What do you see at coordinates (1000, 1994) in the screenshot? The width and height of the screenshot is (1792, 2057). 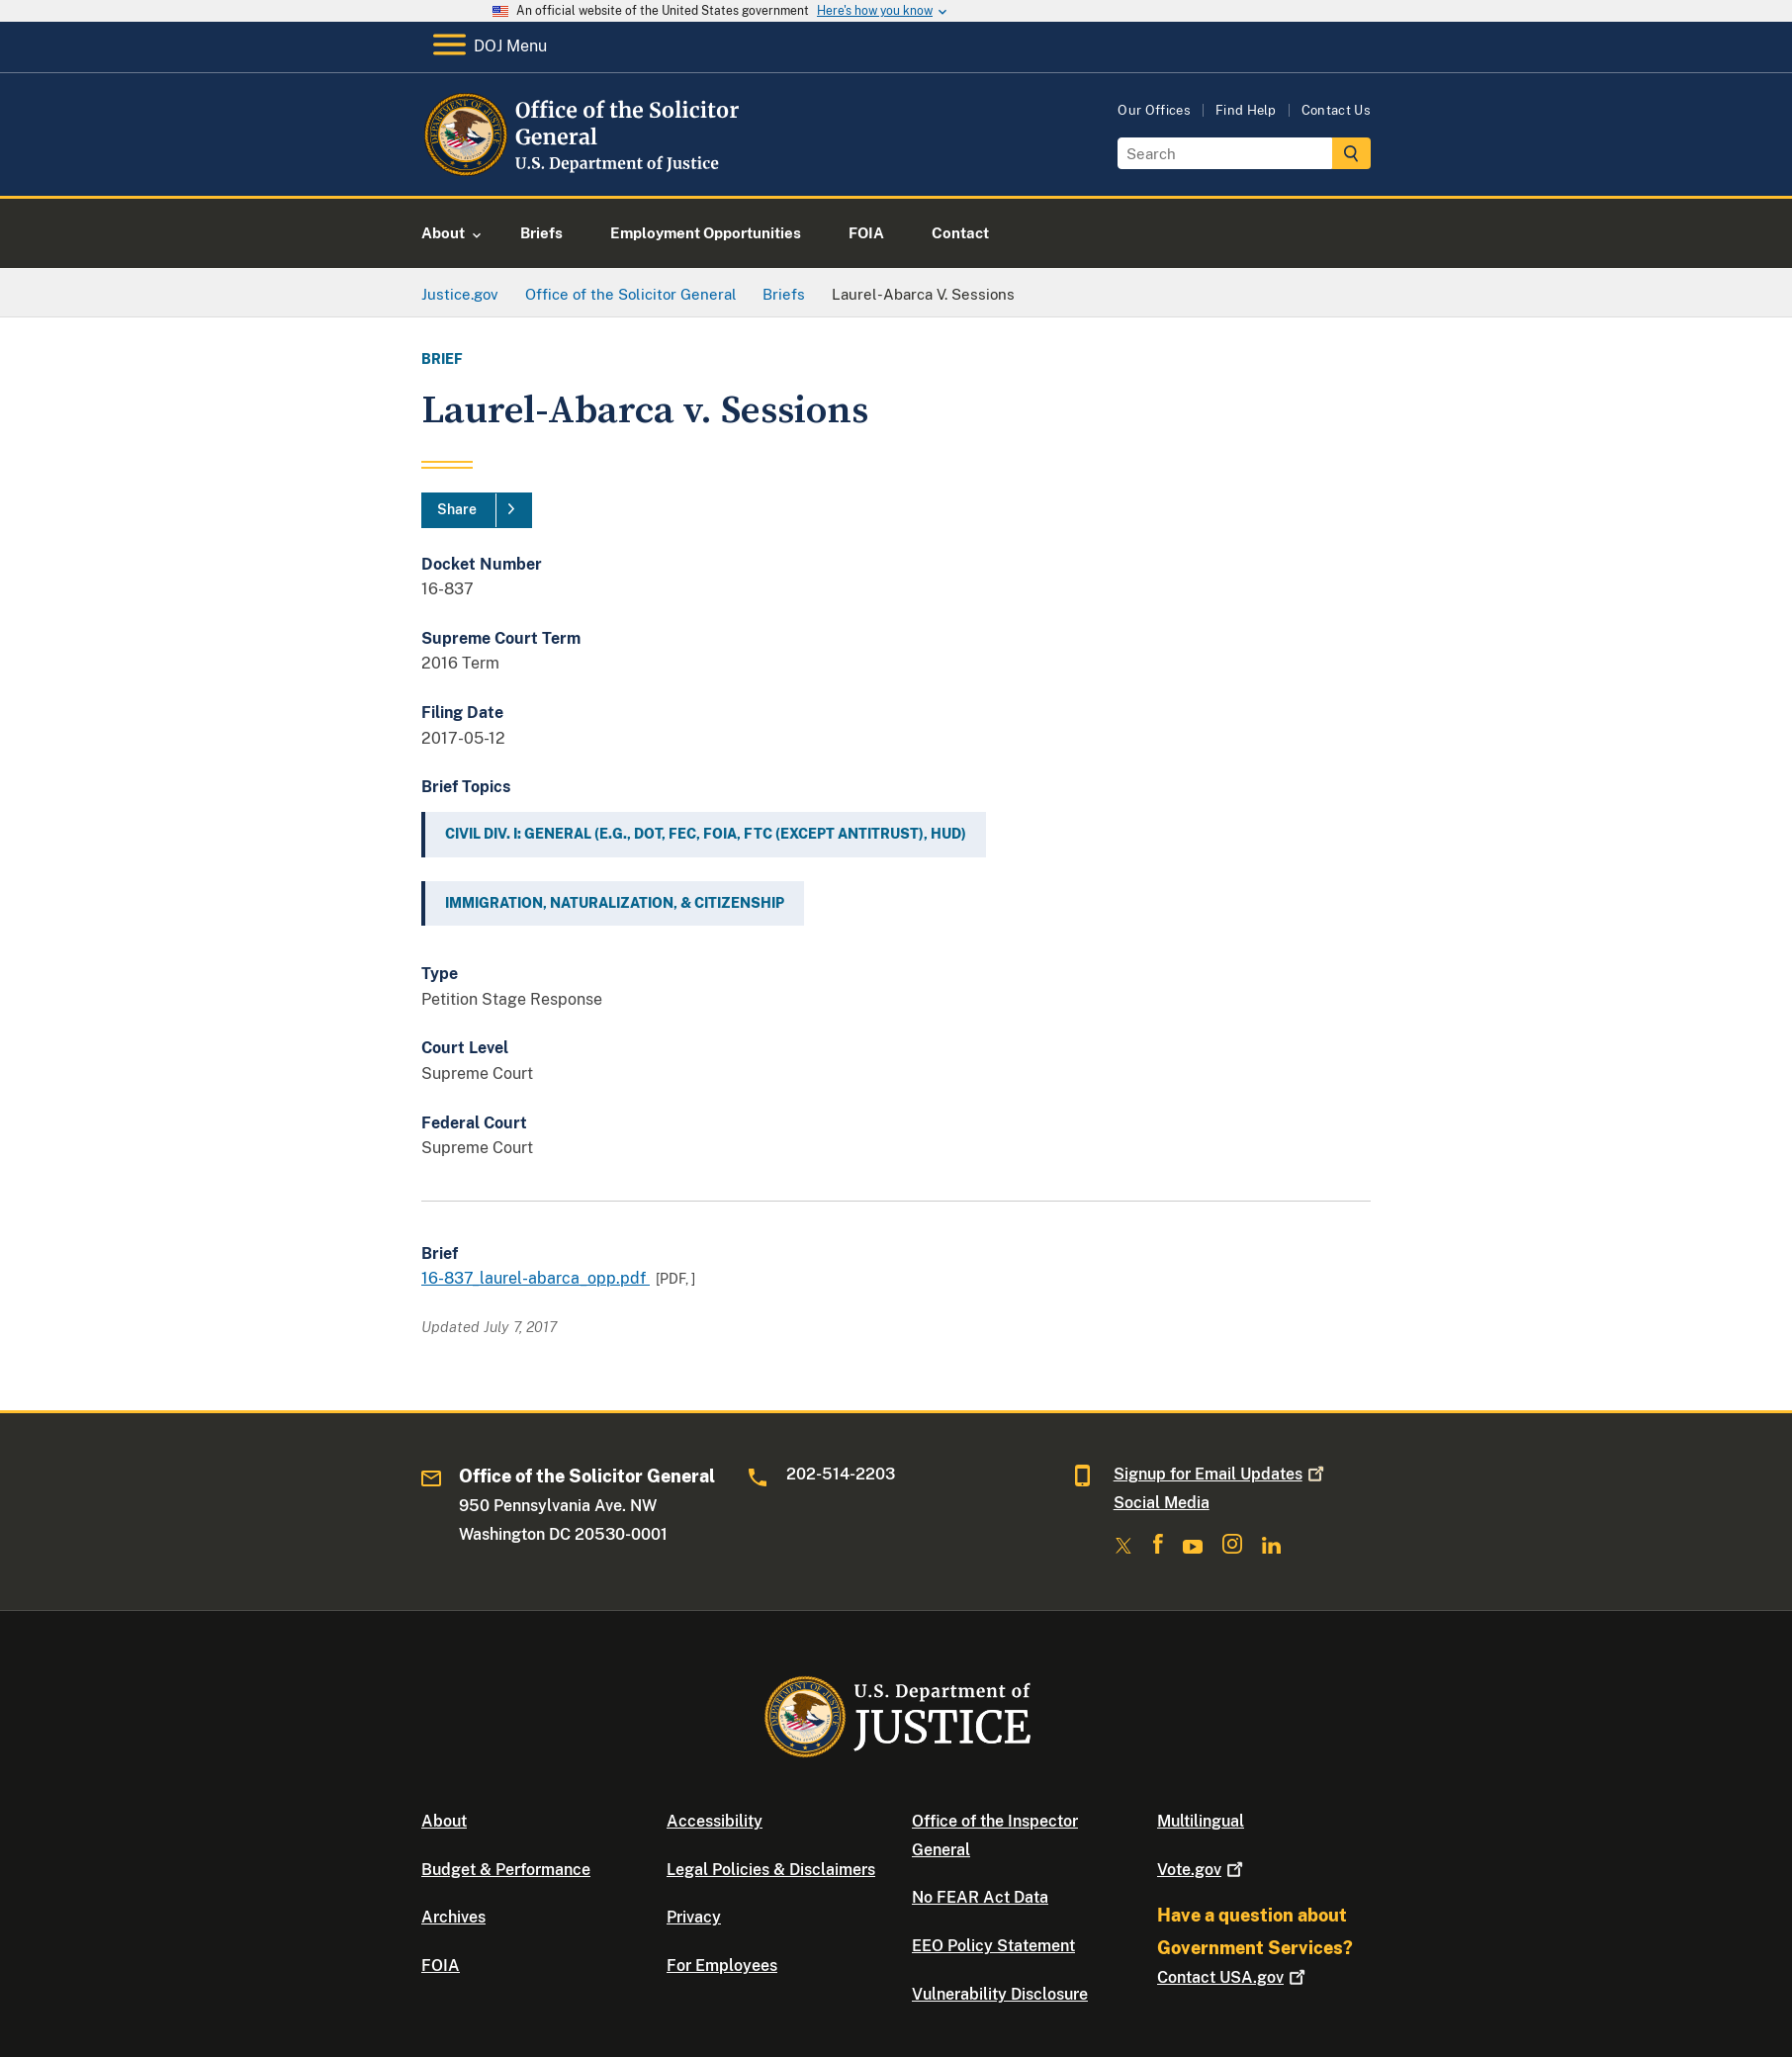 I see `Vulnerability Disclosure` at bounding box center [1000, 1994].